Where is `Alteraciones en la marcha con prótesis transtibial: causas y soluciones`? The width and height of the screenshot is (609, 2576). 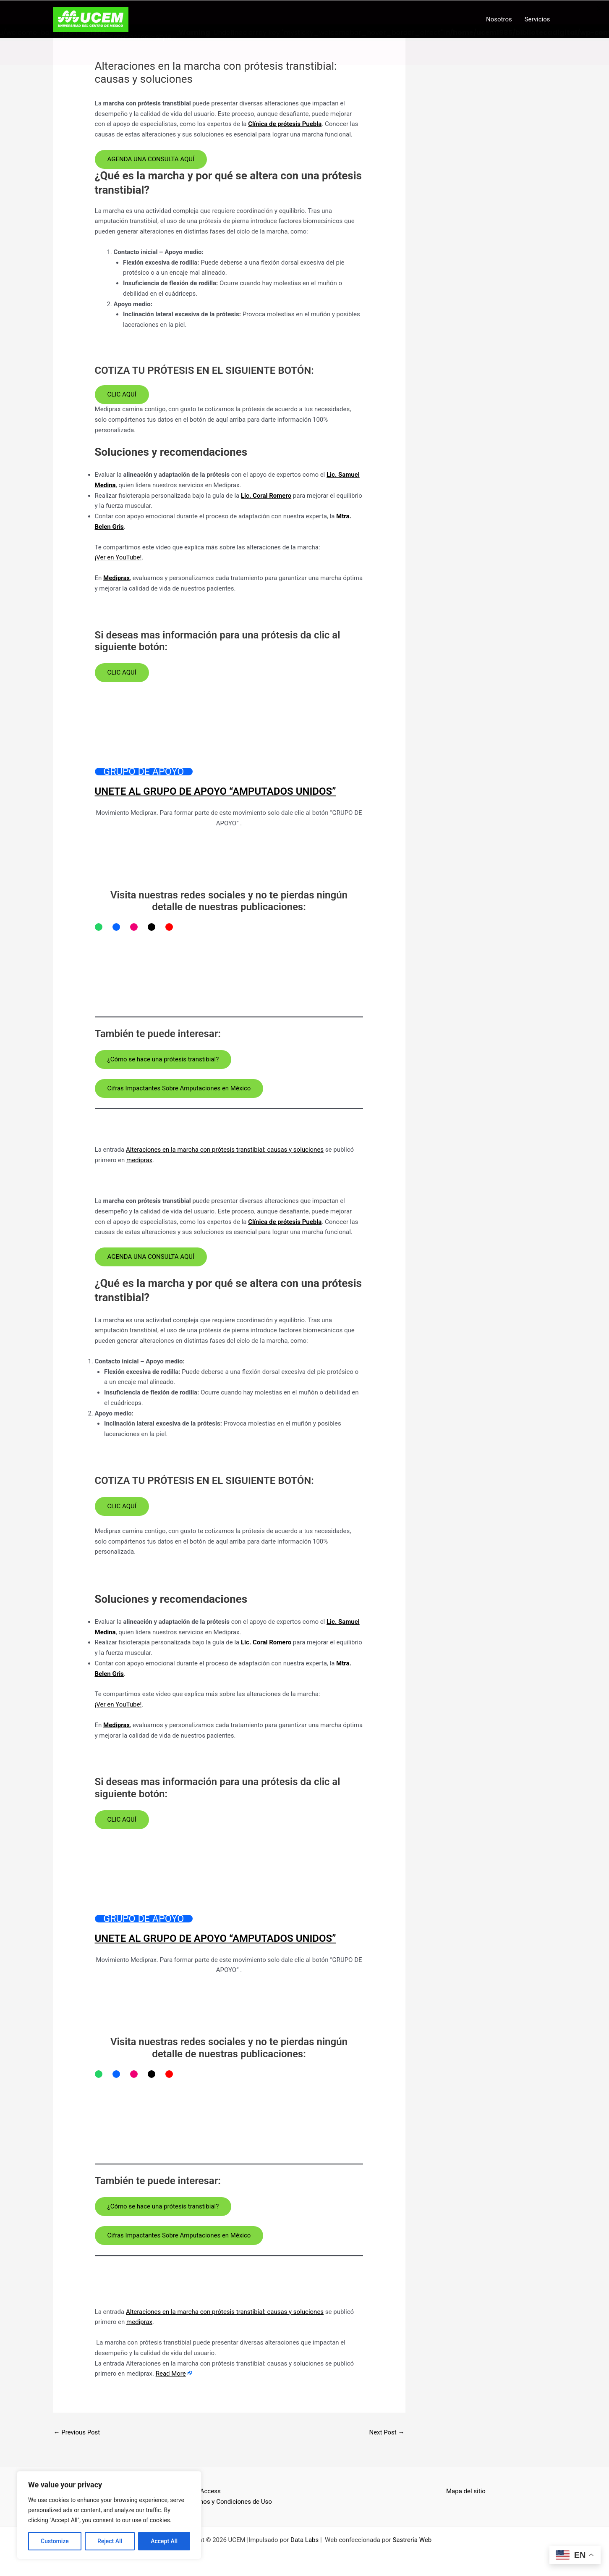
Alteraciones en la marcha con prótesis transtibial: causas y soluciones is located at coordinates (225, 1149).